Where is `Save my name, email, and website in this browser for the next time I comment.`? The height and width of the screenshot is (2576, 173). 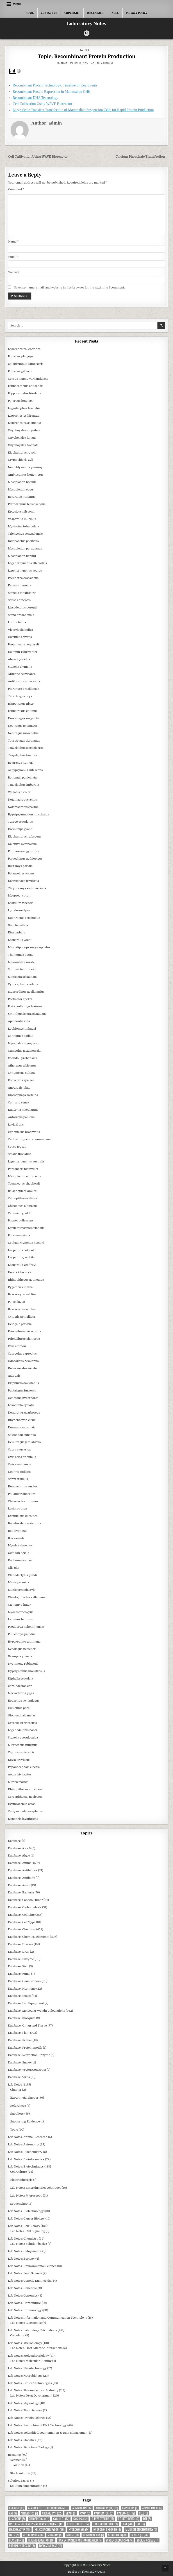
Save my name, email, and website in this browser for the next time I comment. is located at coordinates (69, 287).